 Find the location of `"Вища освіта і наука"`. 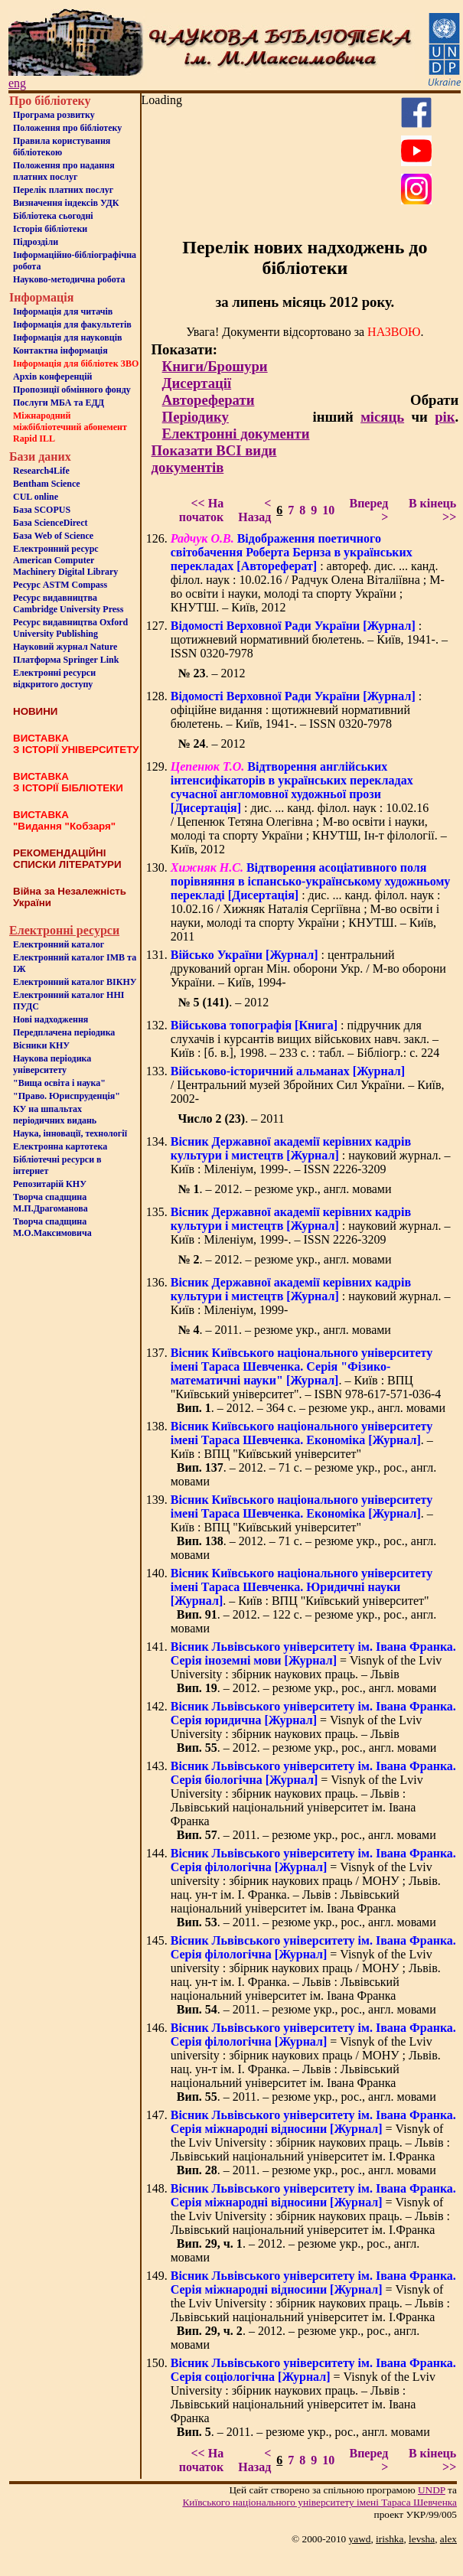

"Вища освіта і наука" is located at coordinates (59, 1083).